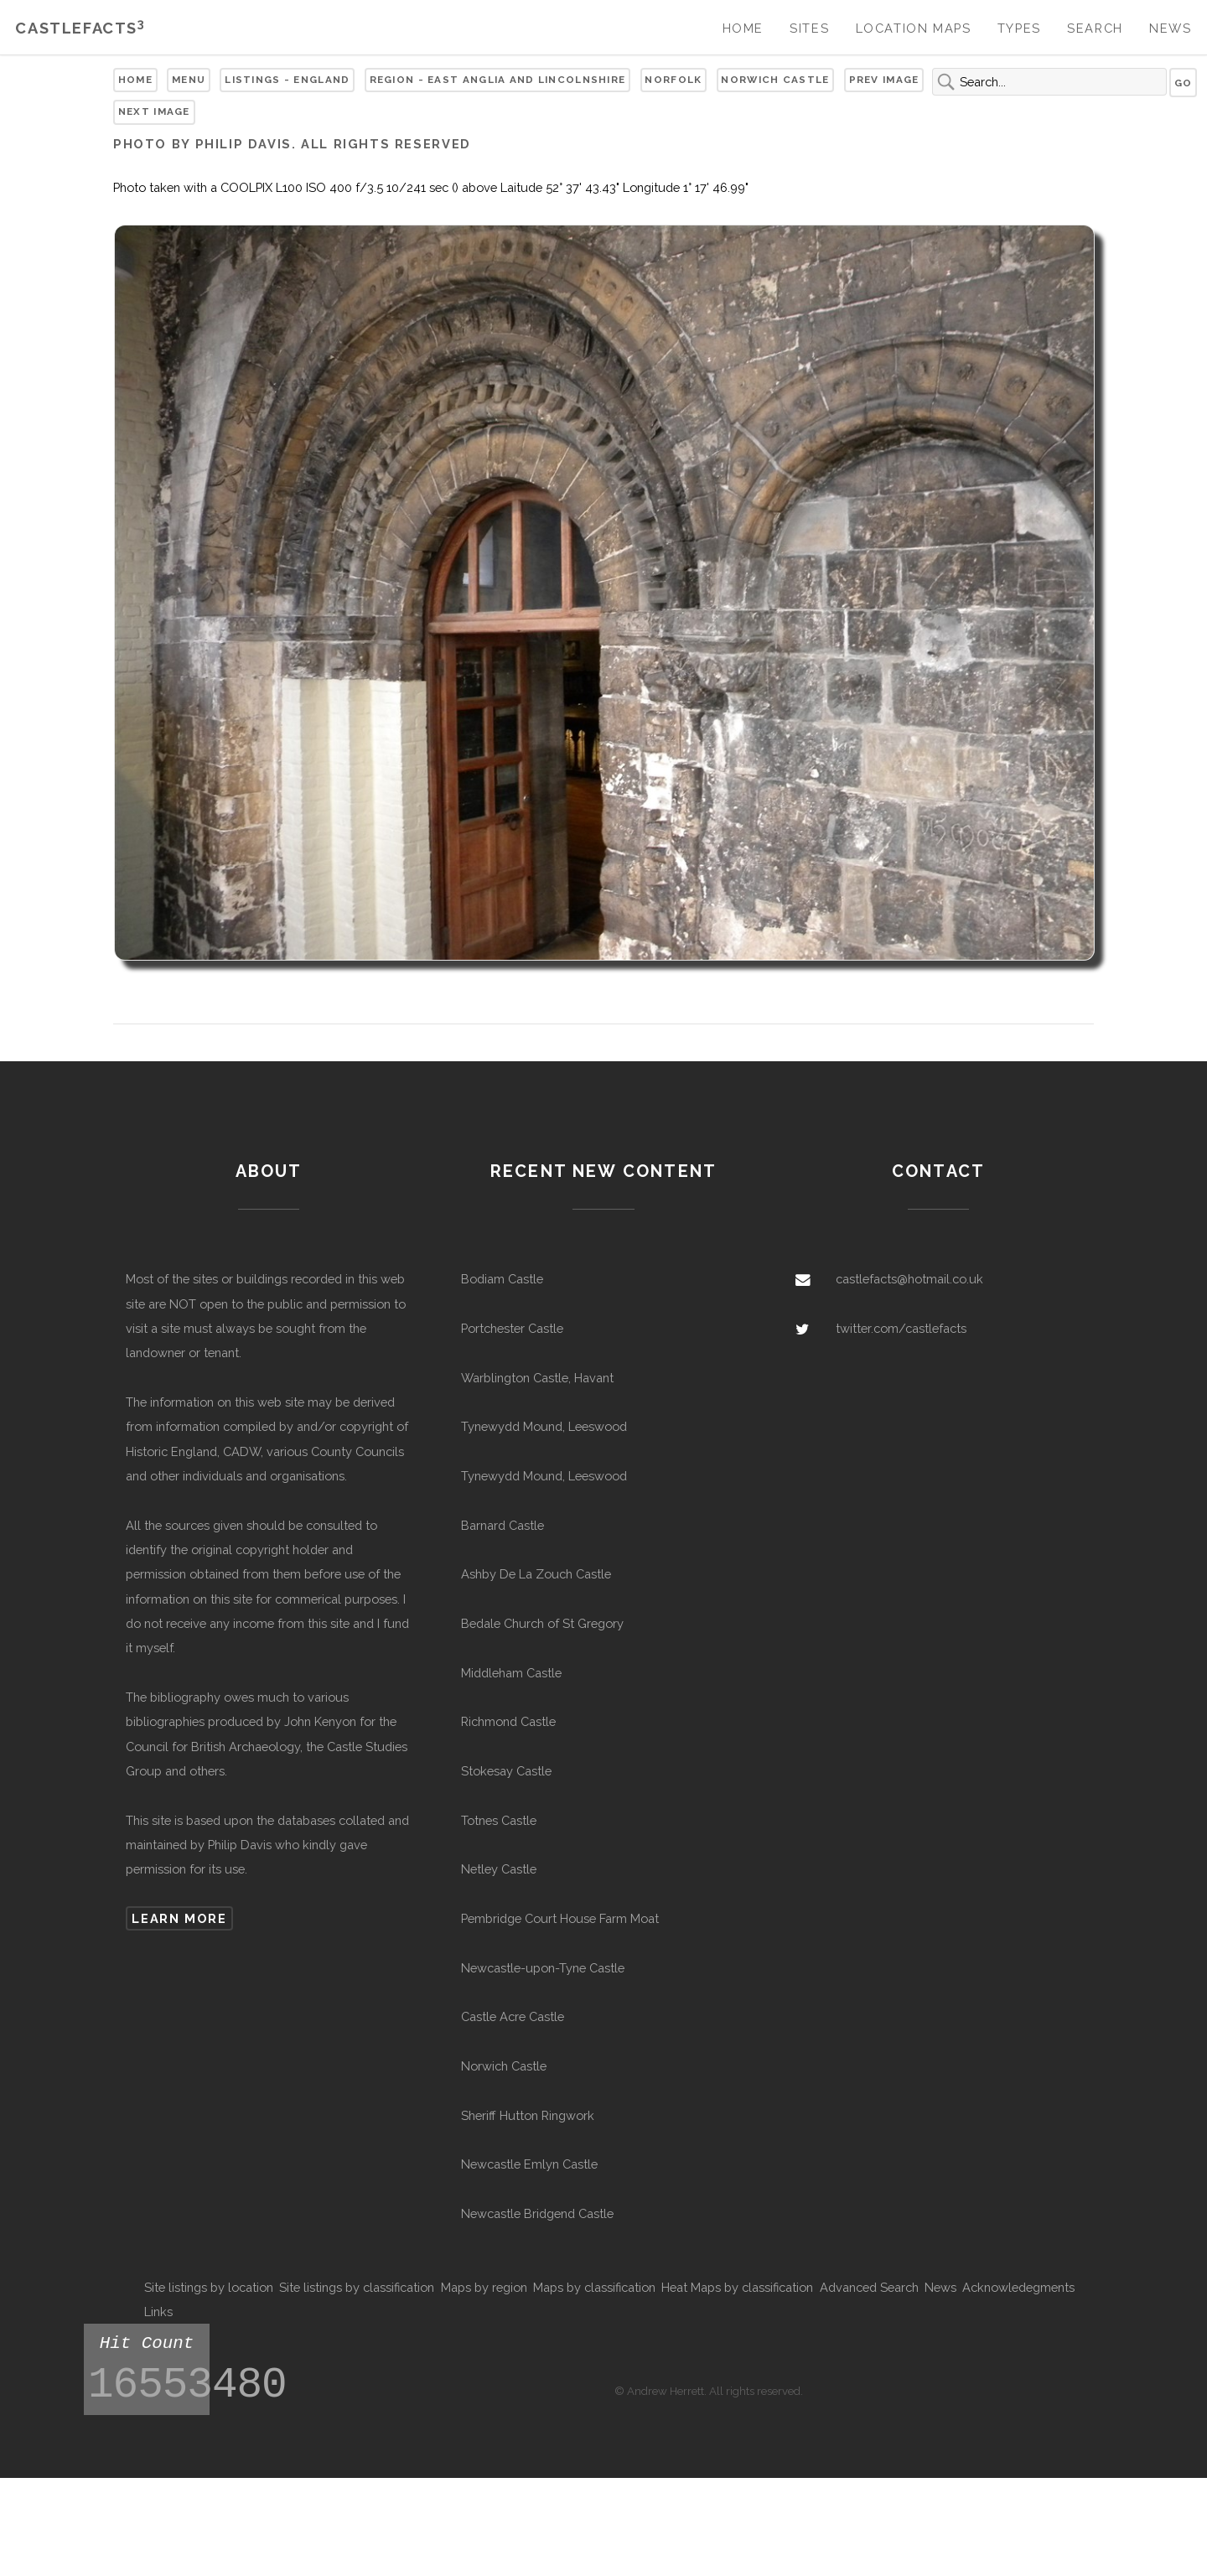 The height and width of the screenshot is (2576, 1207). I want to click on Home, so click(743, 28).